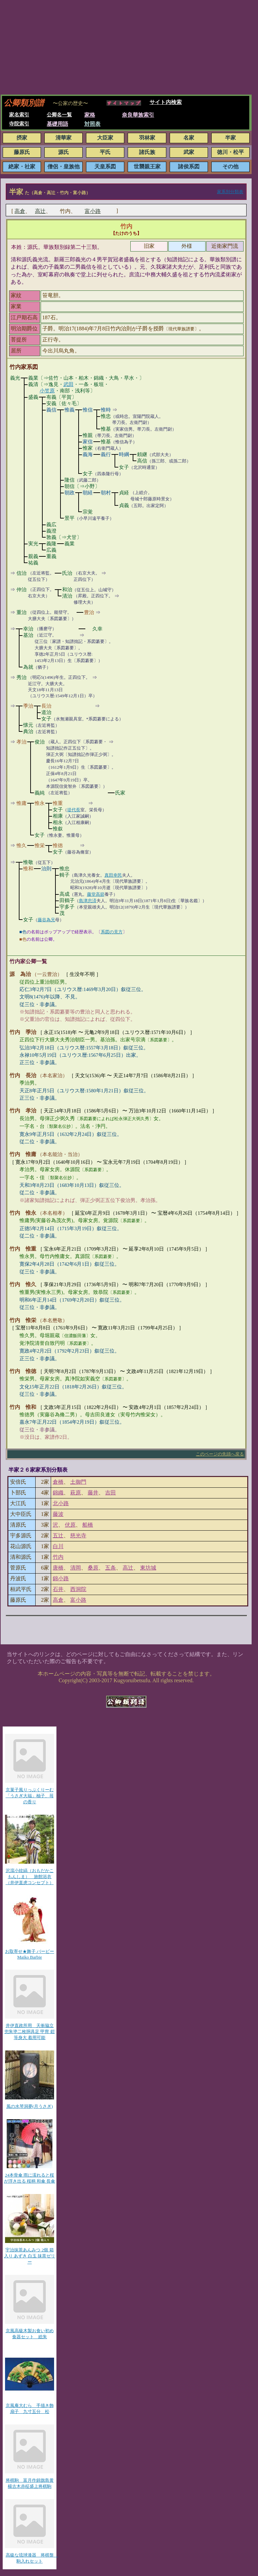 The width and height of the screenshot is (258, 2576). I want to click on 奈良華族索引, so click(138, 115).